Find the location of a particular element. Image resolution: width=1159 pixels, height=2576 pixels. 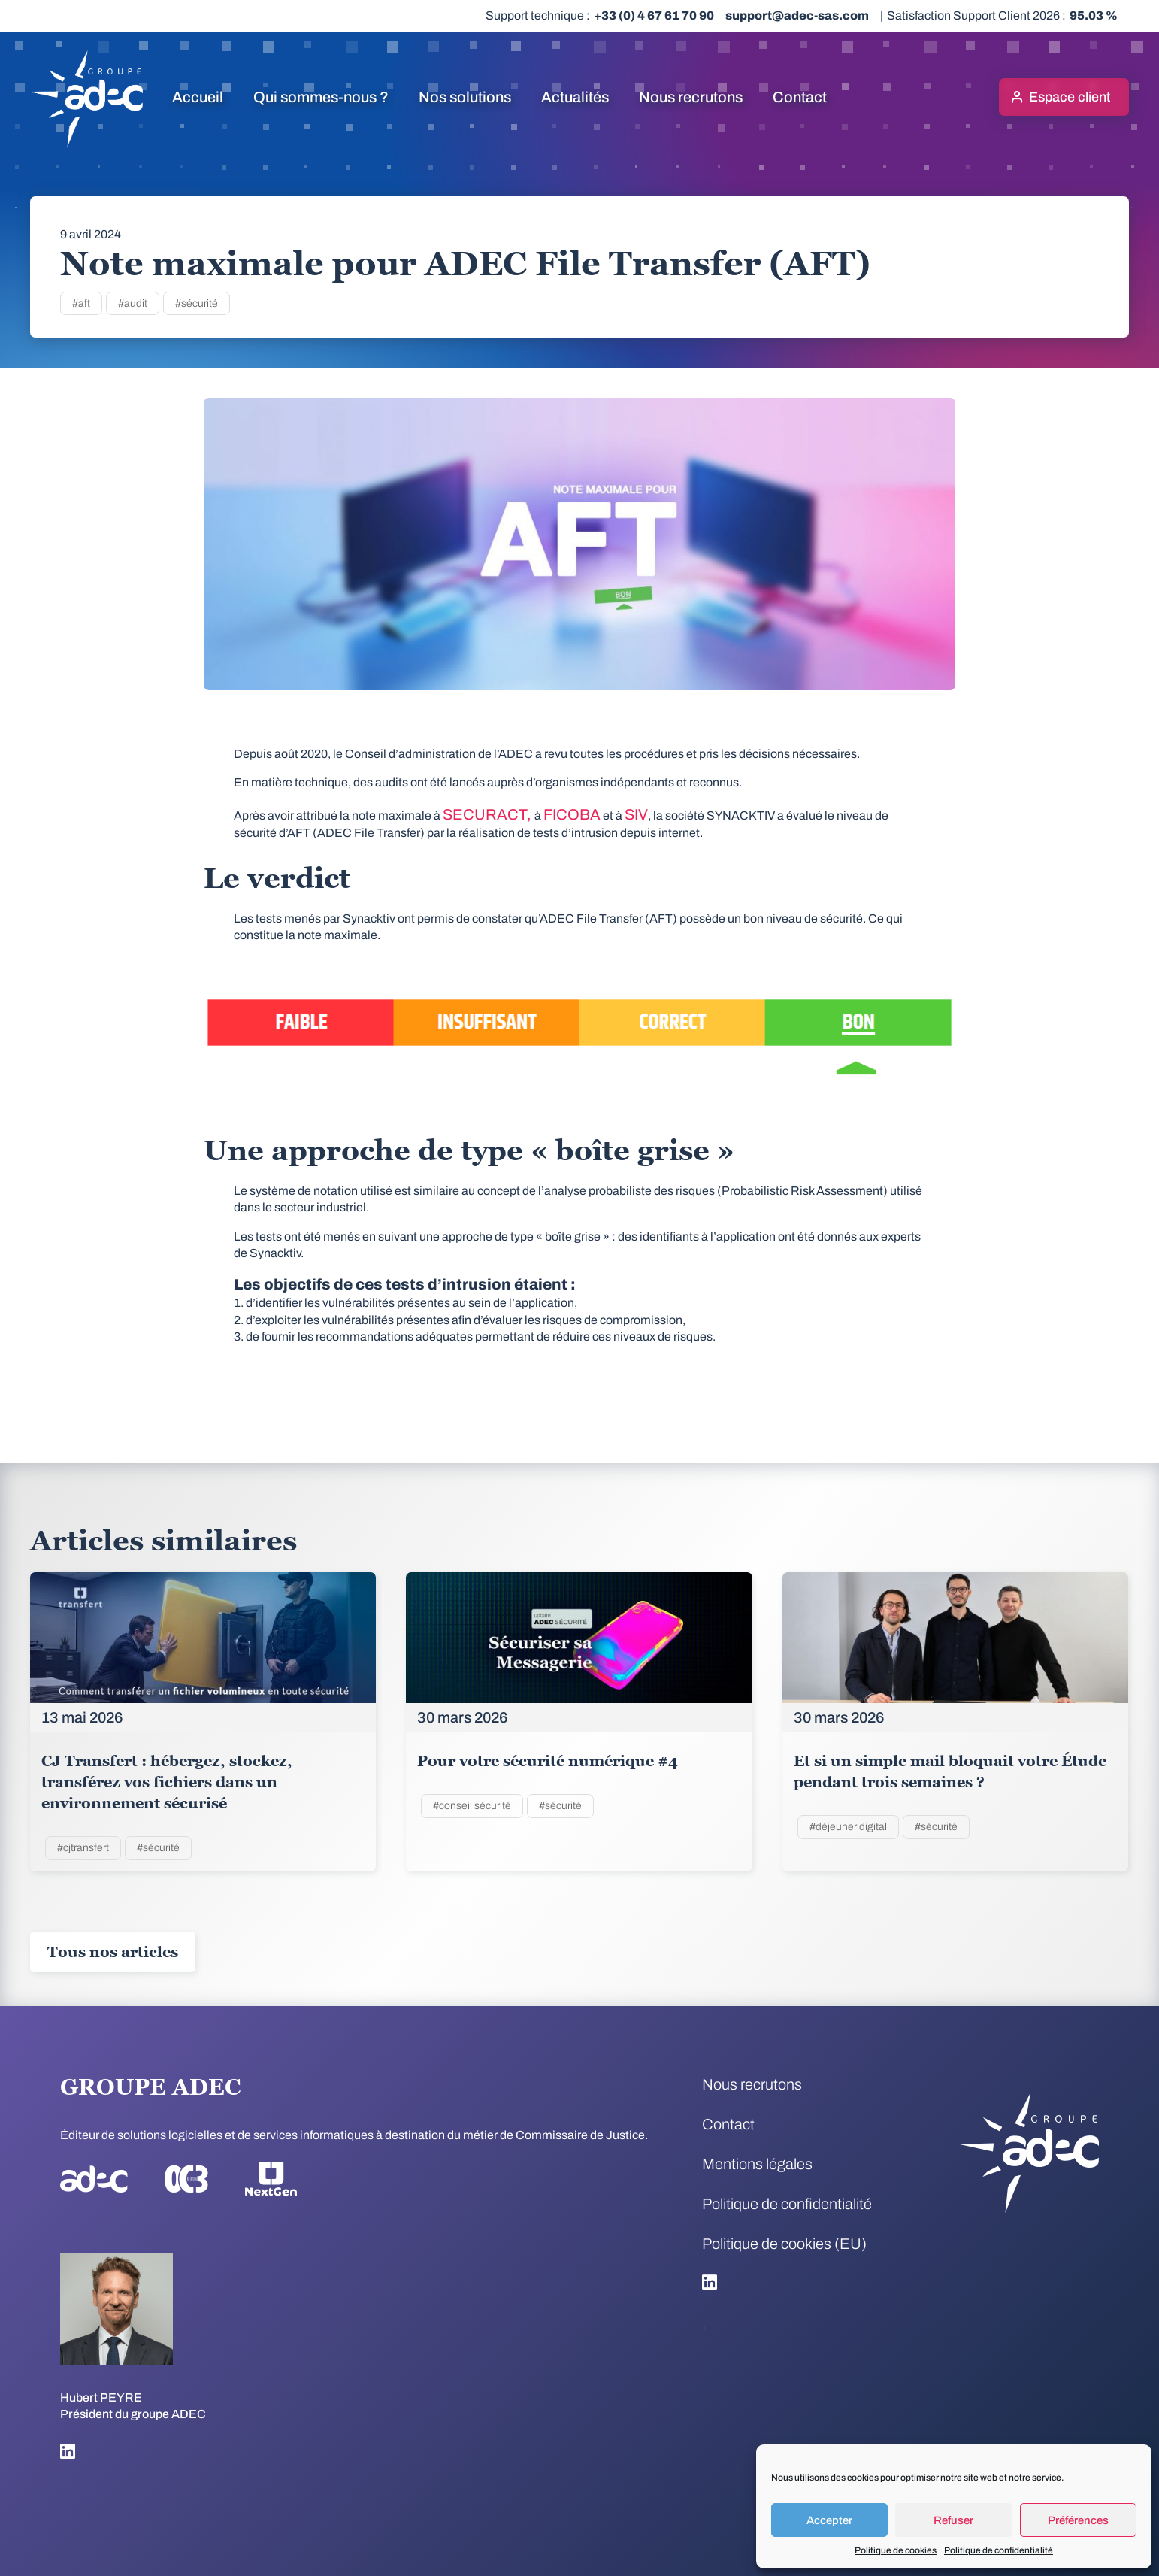

Préférences is located at coordinates (1078, 2520).